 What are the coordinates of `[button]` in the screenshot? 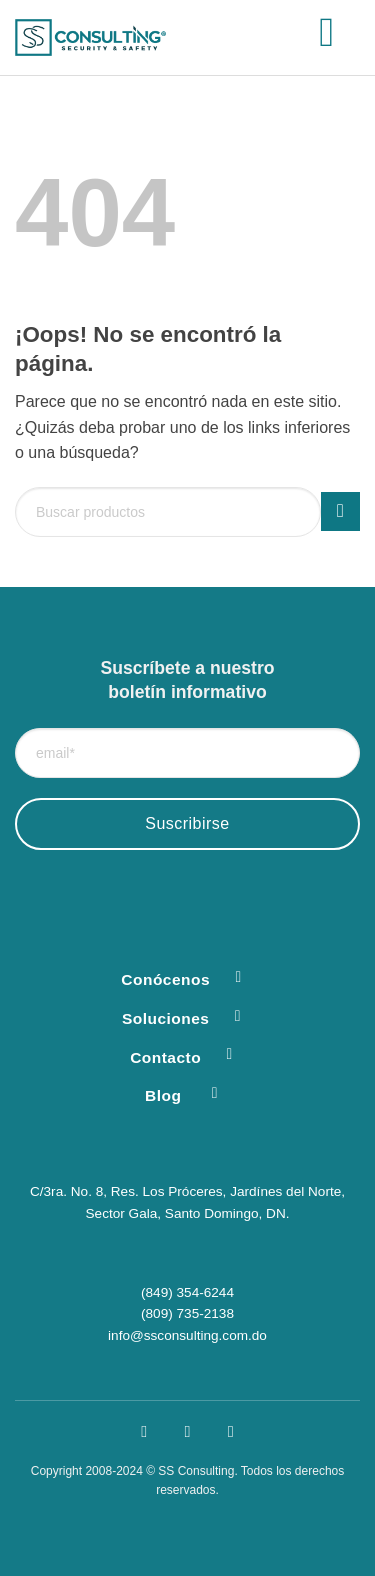 It's located at (339, 37).